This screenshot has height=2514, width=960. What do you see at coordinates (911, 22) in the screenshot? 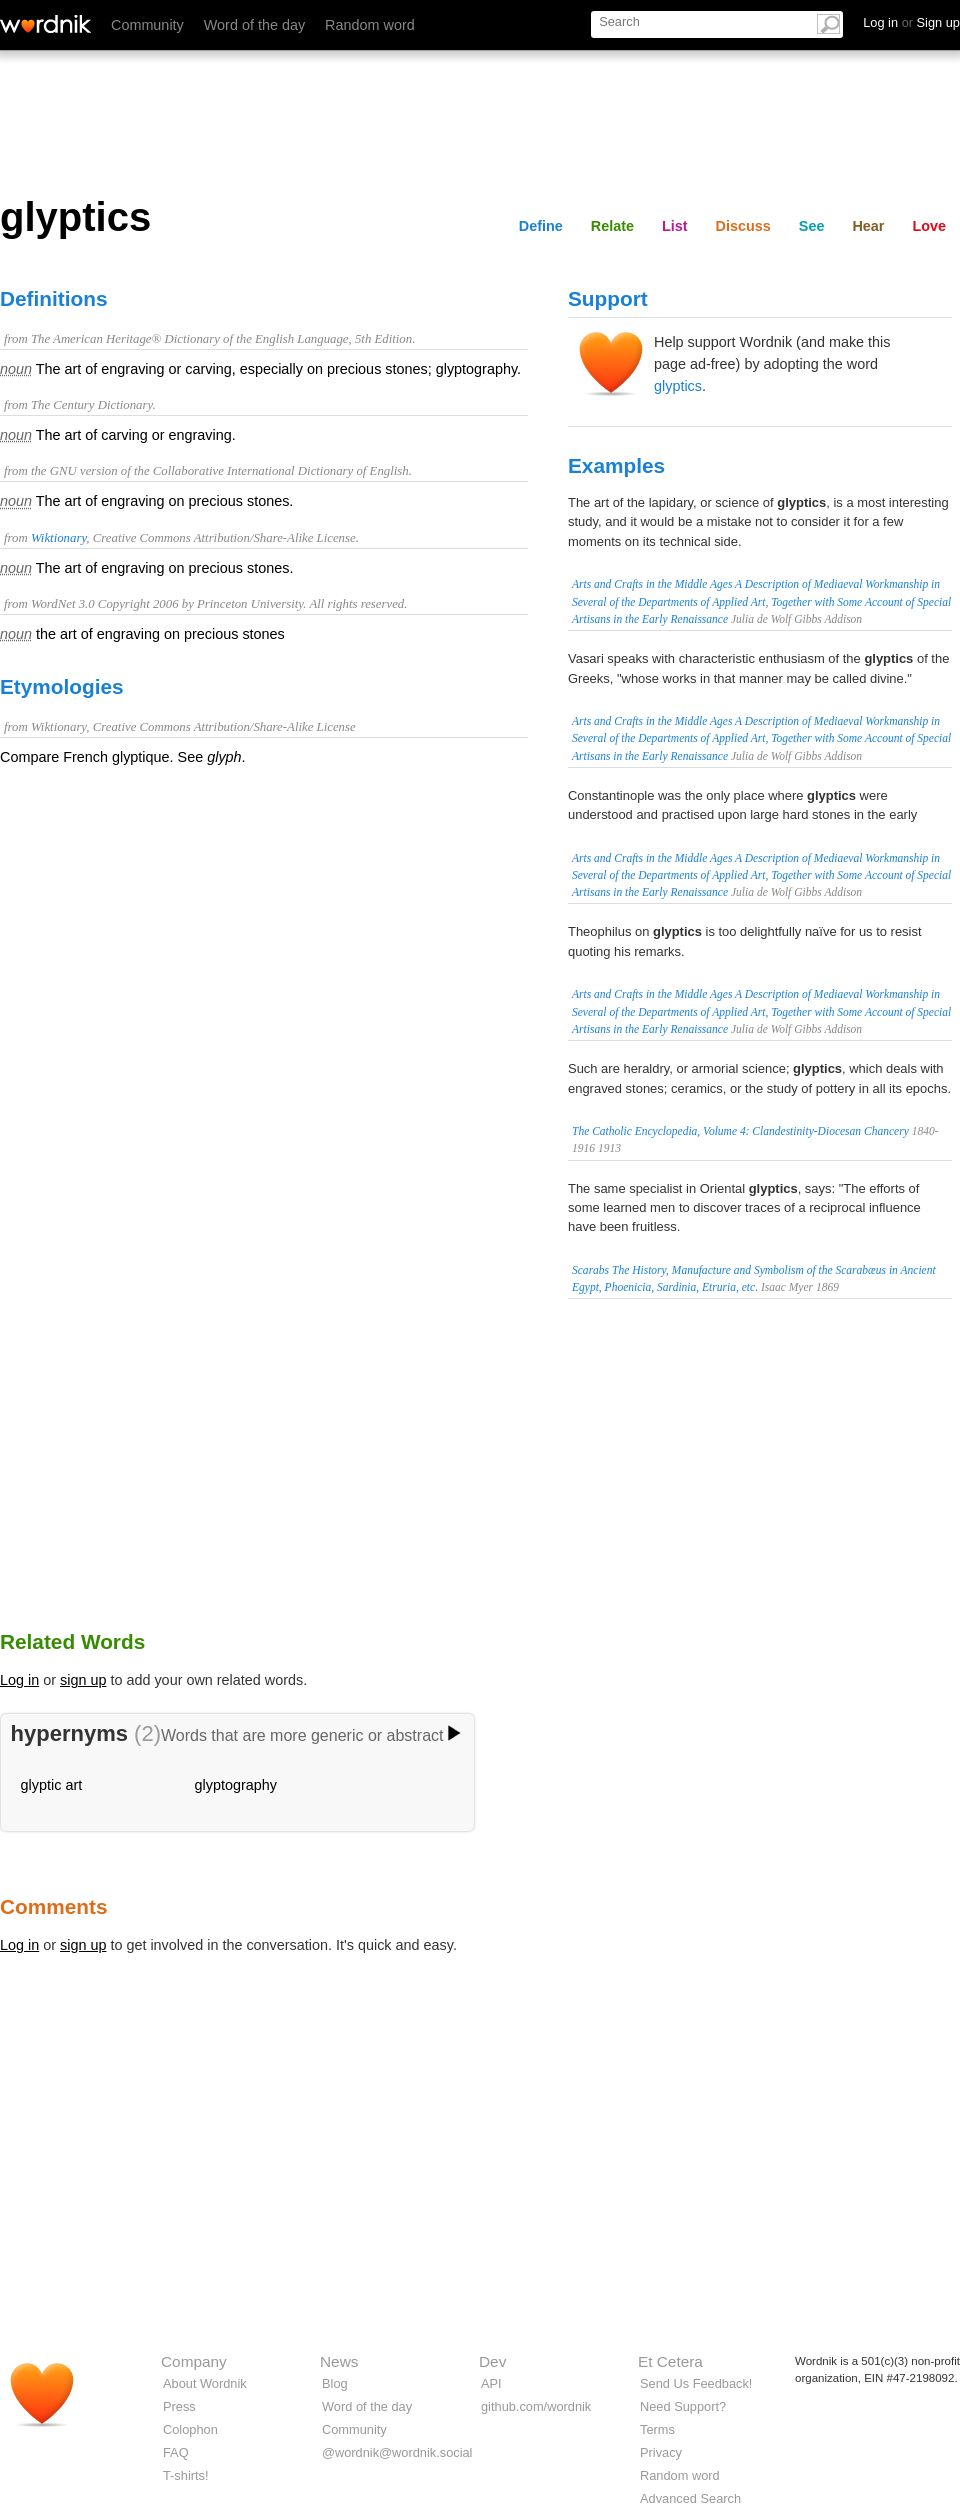
I see `Log in Sign up` at bounding box center [911, 22].